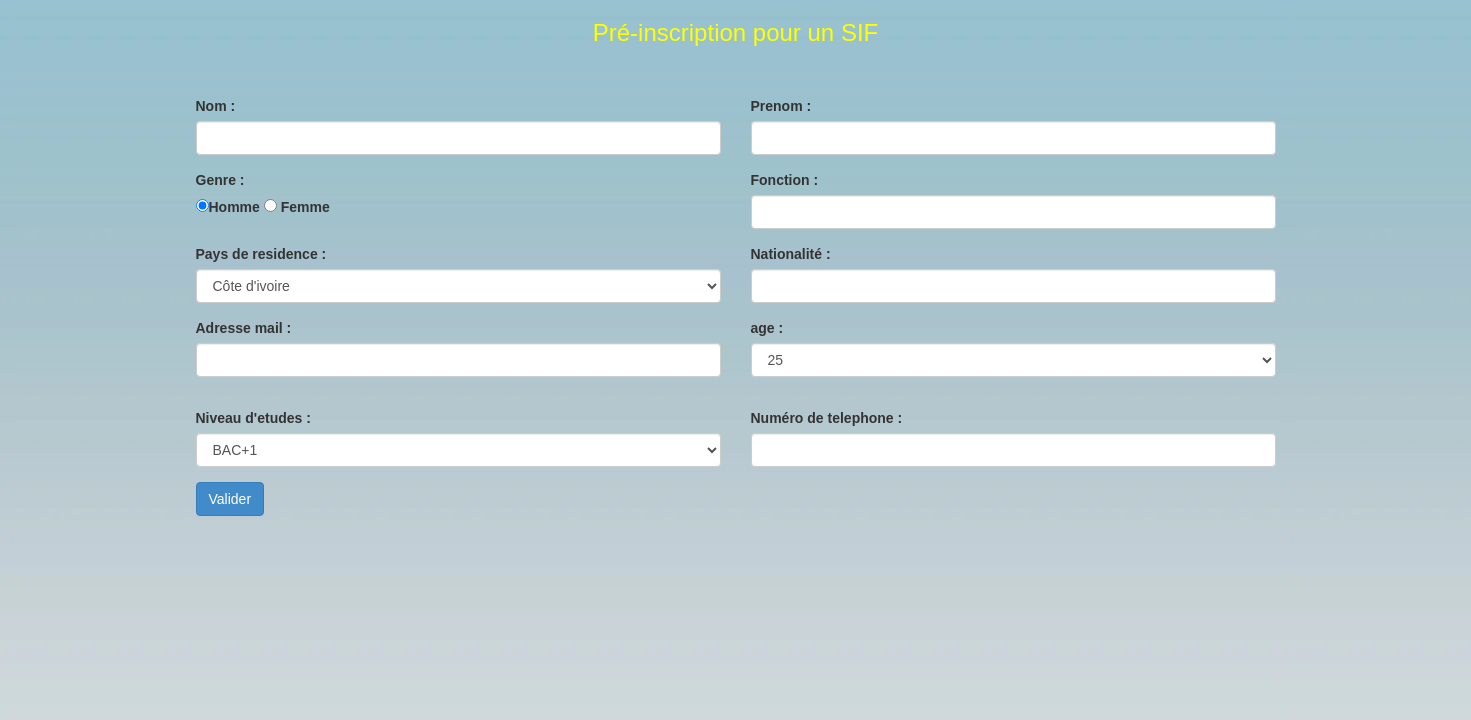  Describe the element at coordinates (261, 254) in the screenshot. I see `Pays de residence :` at that location.